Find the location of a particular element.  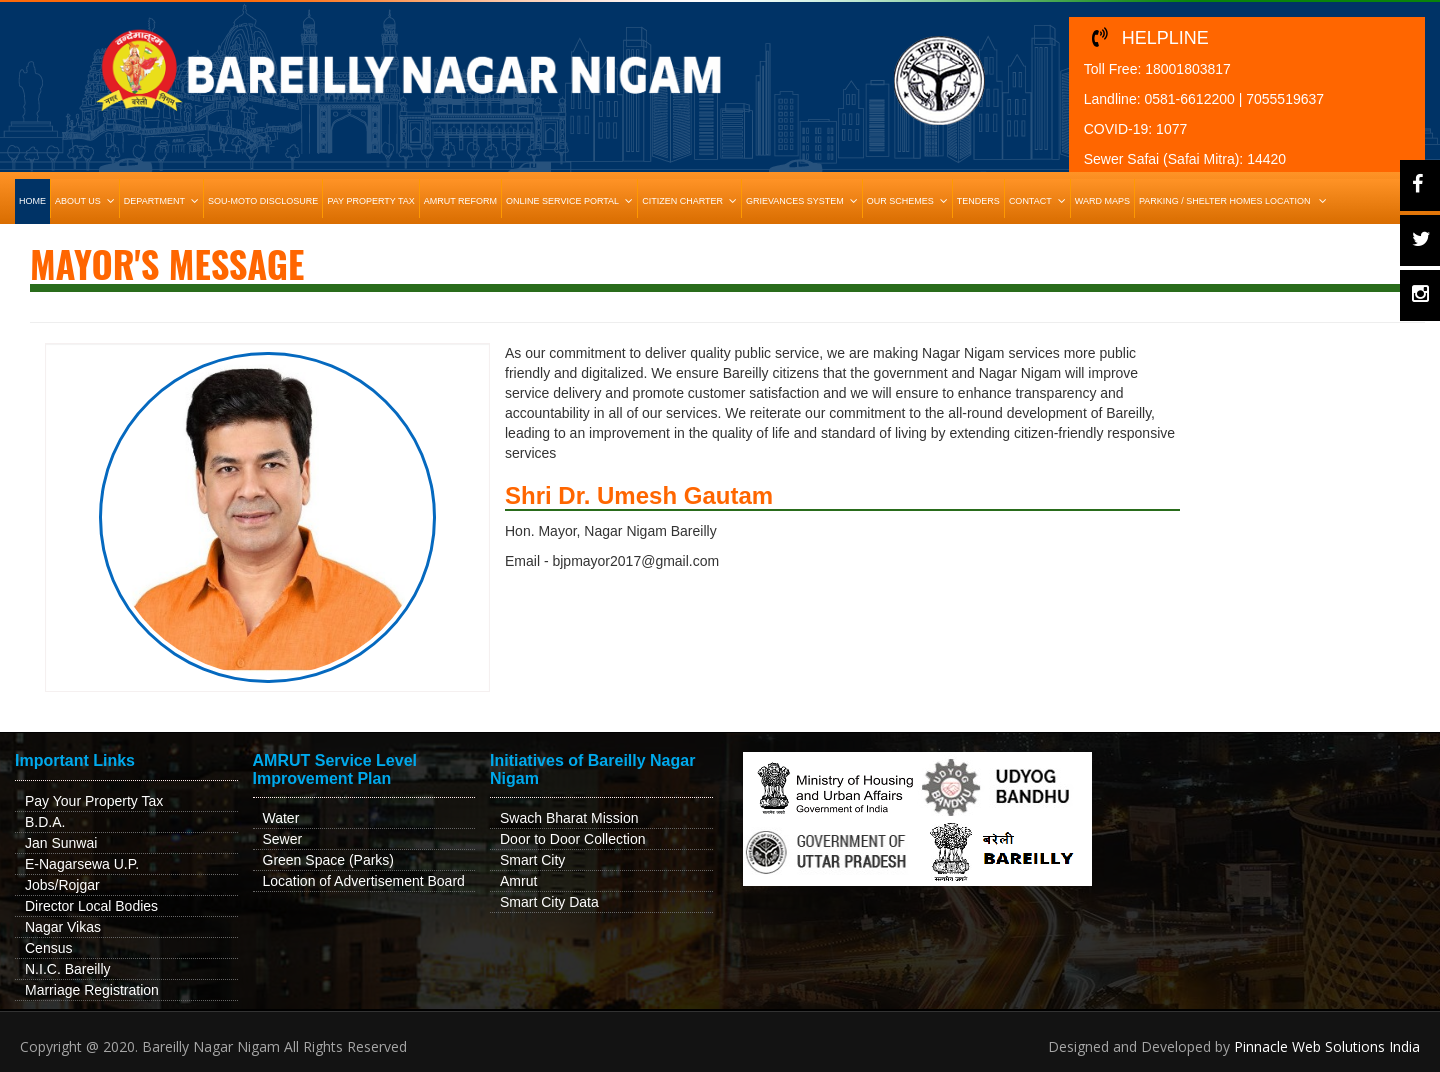

Swach Bharat Mission is located at coordinates (569, 818).